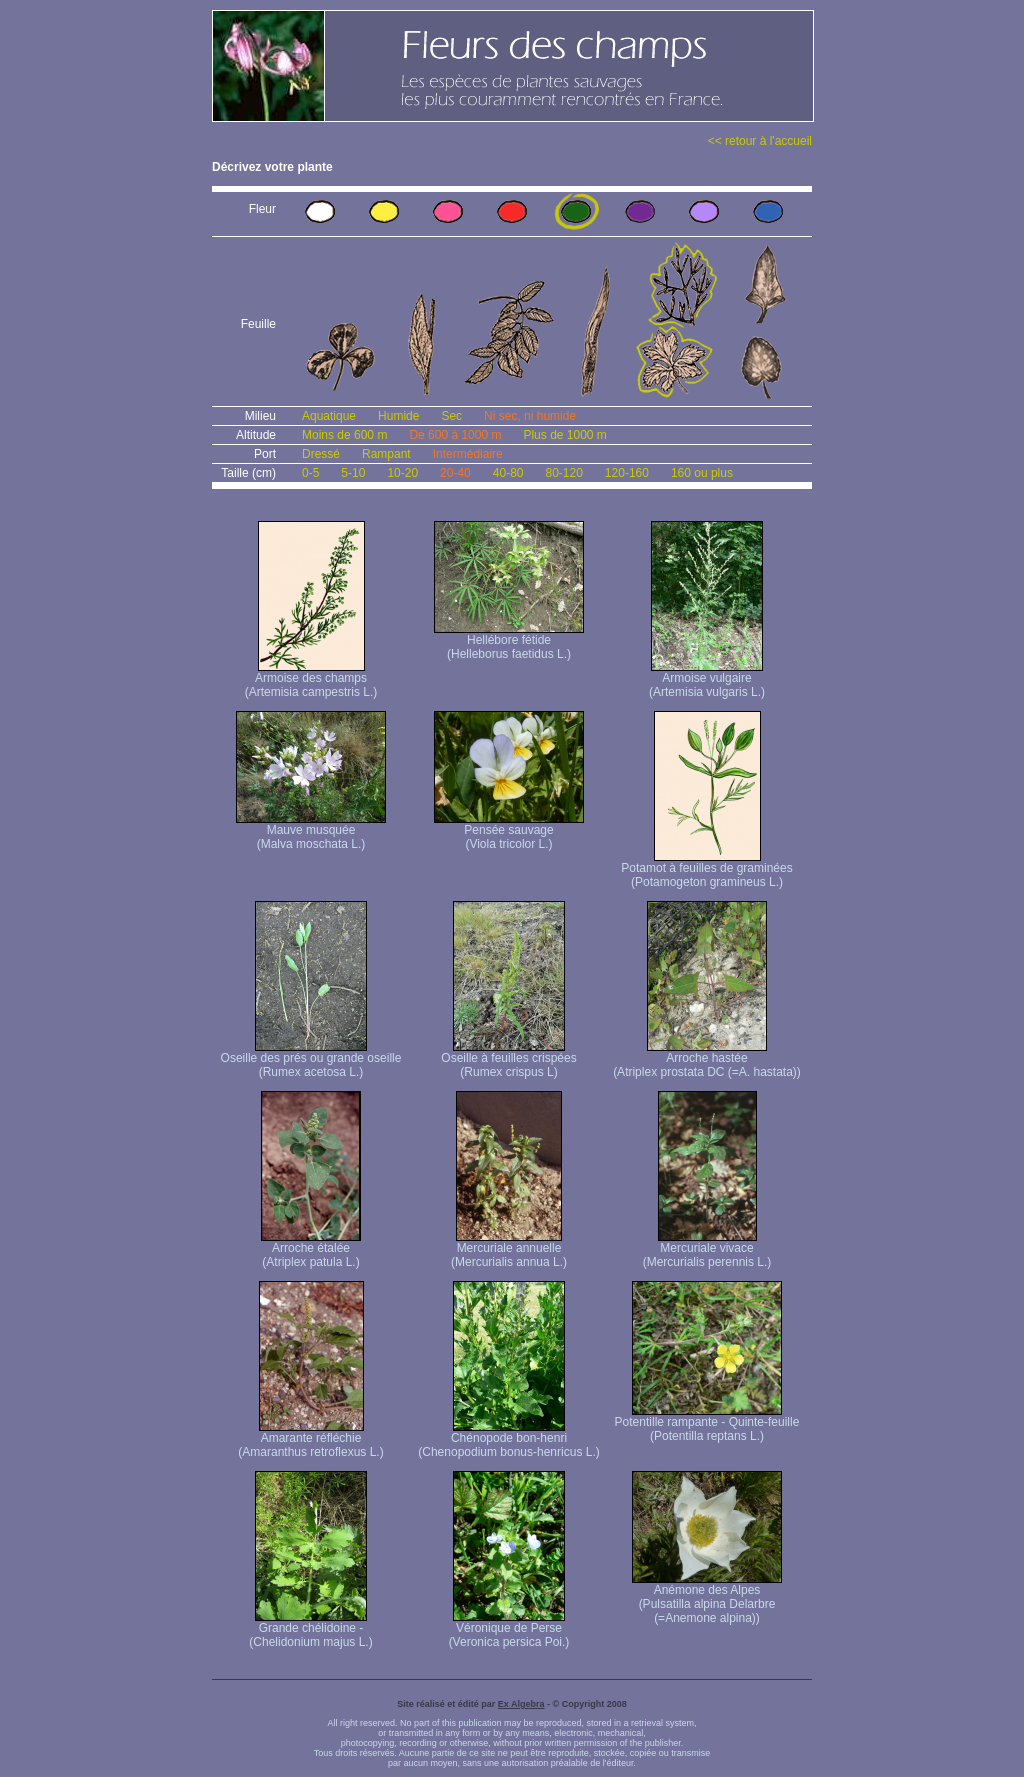  I want to click on Sec, so click(451, 416).